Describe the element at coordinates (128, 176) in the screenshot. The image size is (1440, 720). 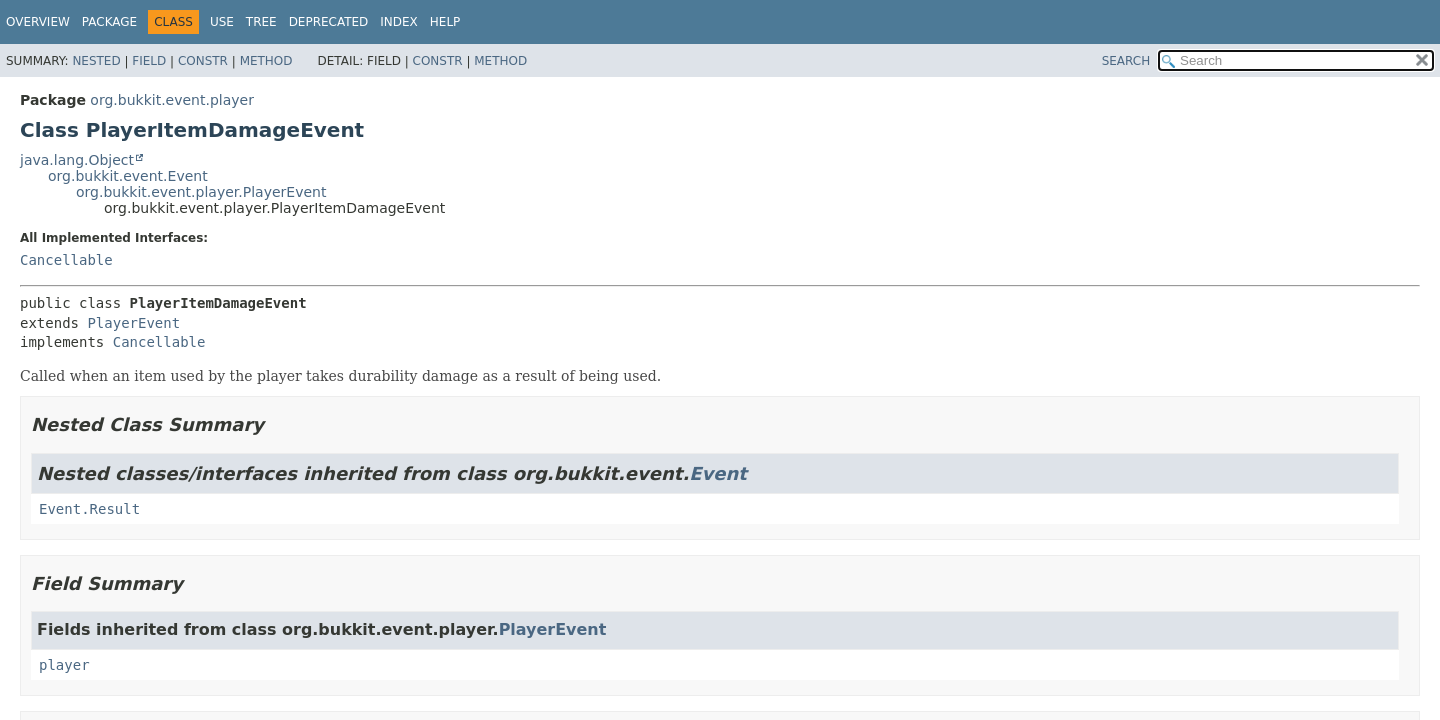
I see `org.bukkit.event.Event` at that location.